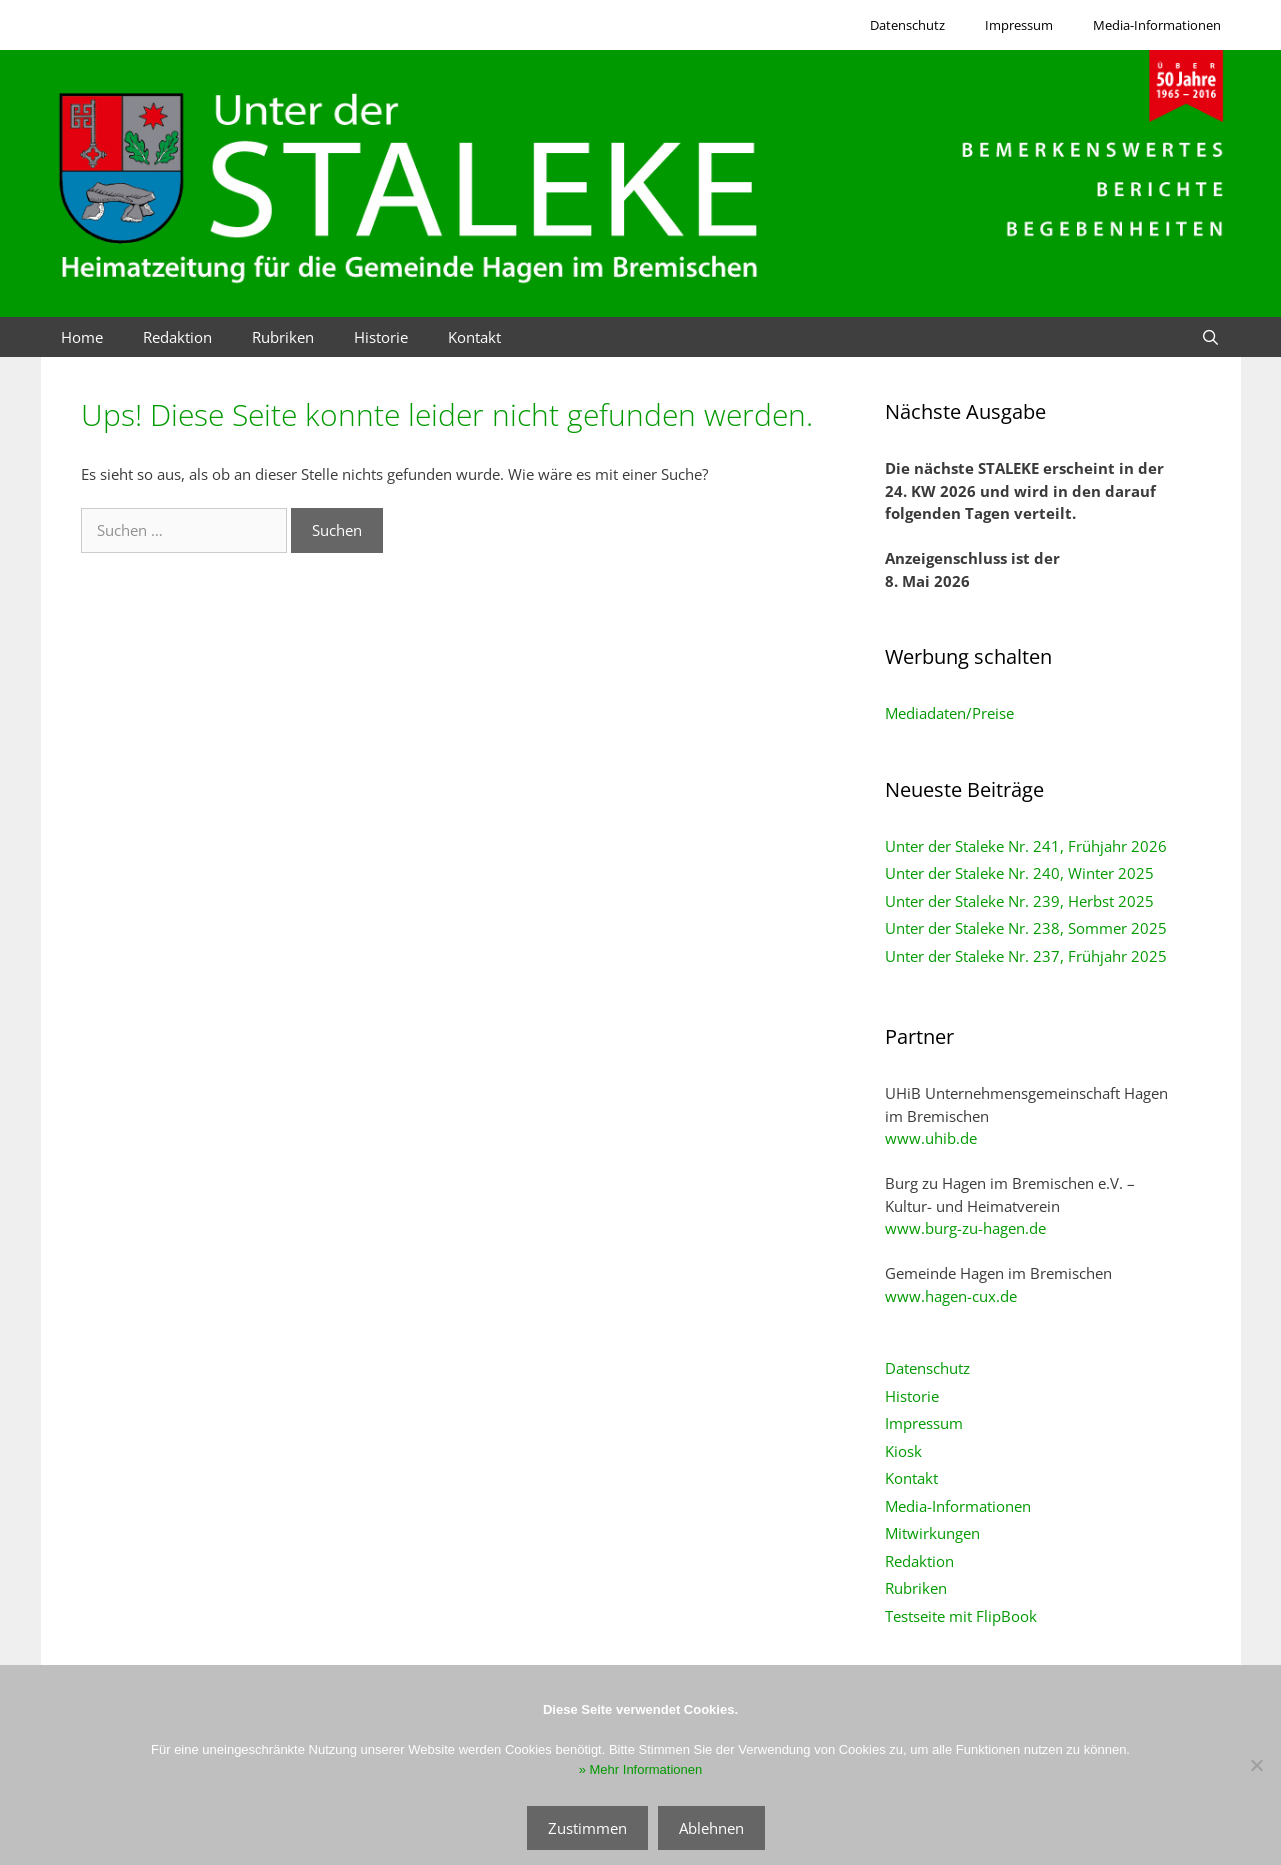 The height and width of the screenshot is (1865, 1281). Describe the element at coordinates (381, 337) in the screenshot. I see `Historie` at that location.